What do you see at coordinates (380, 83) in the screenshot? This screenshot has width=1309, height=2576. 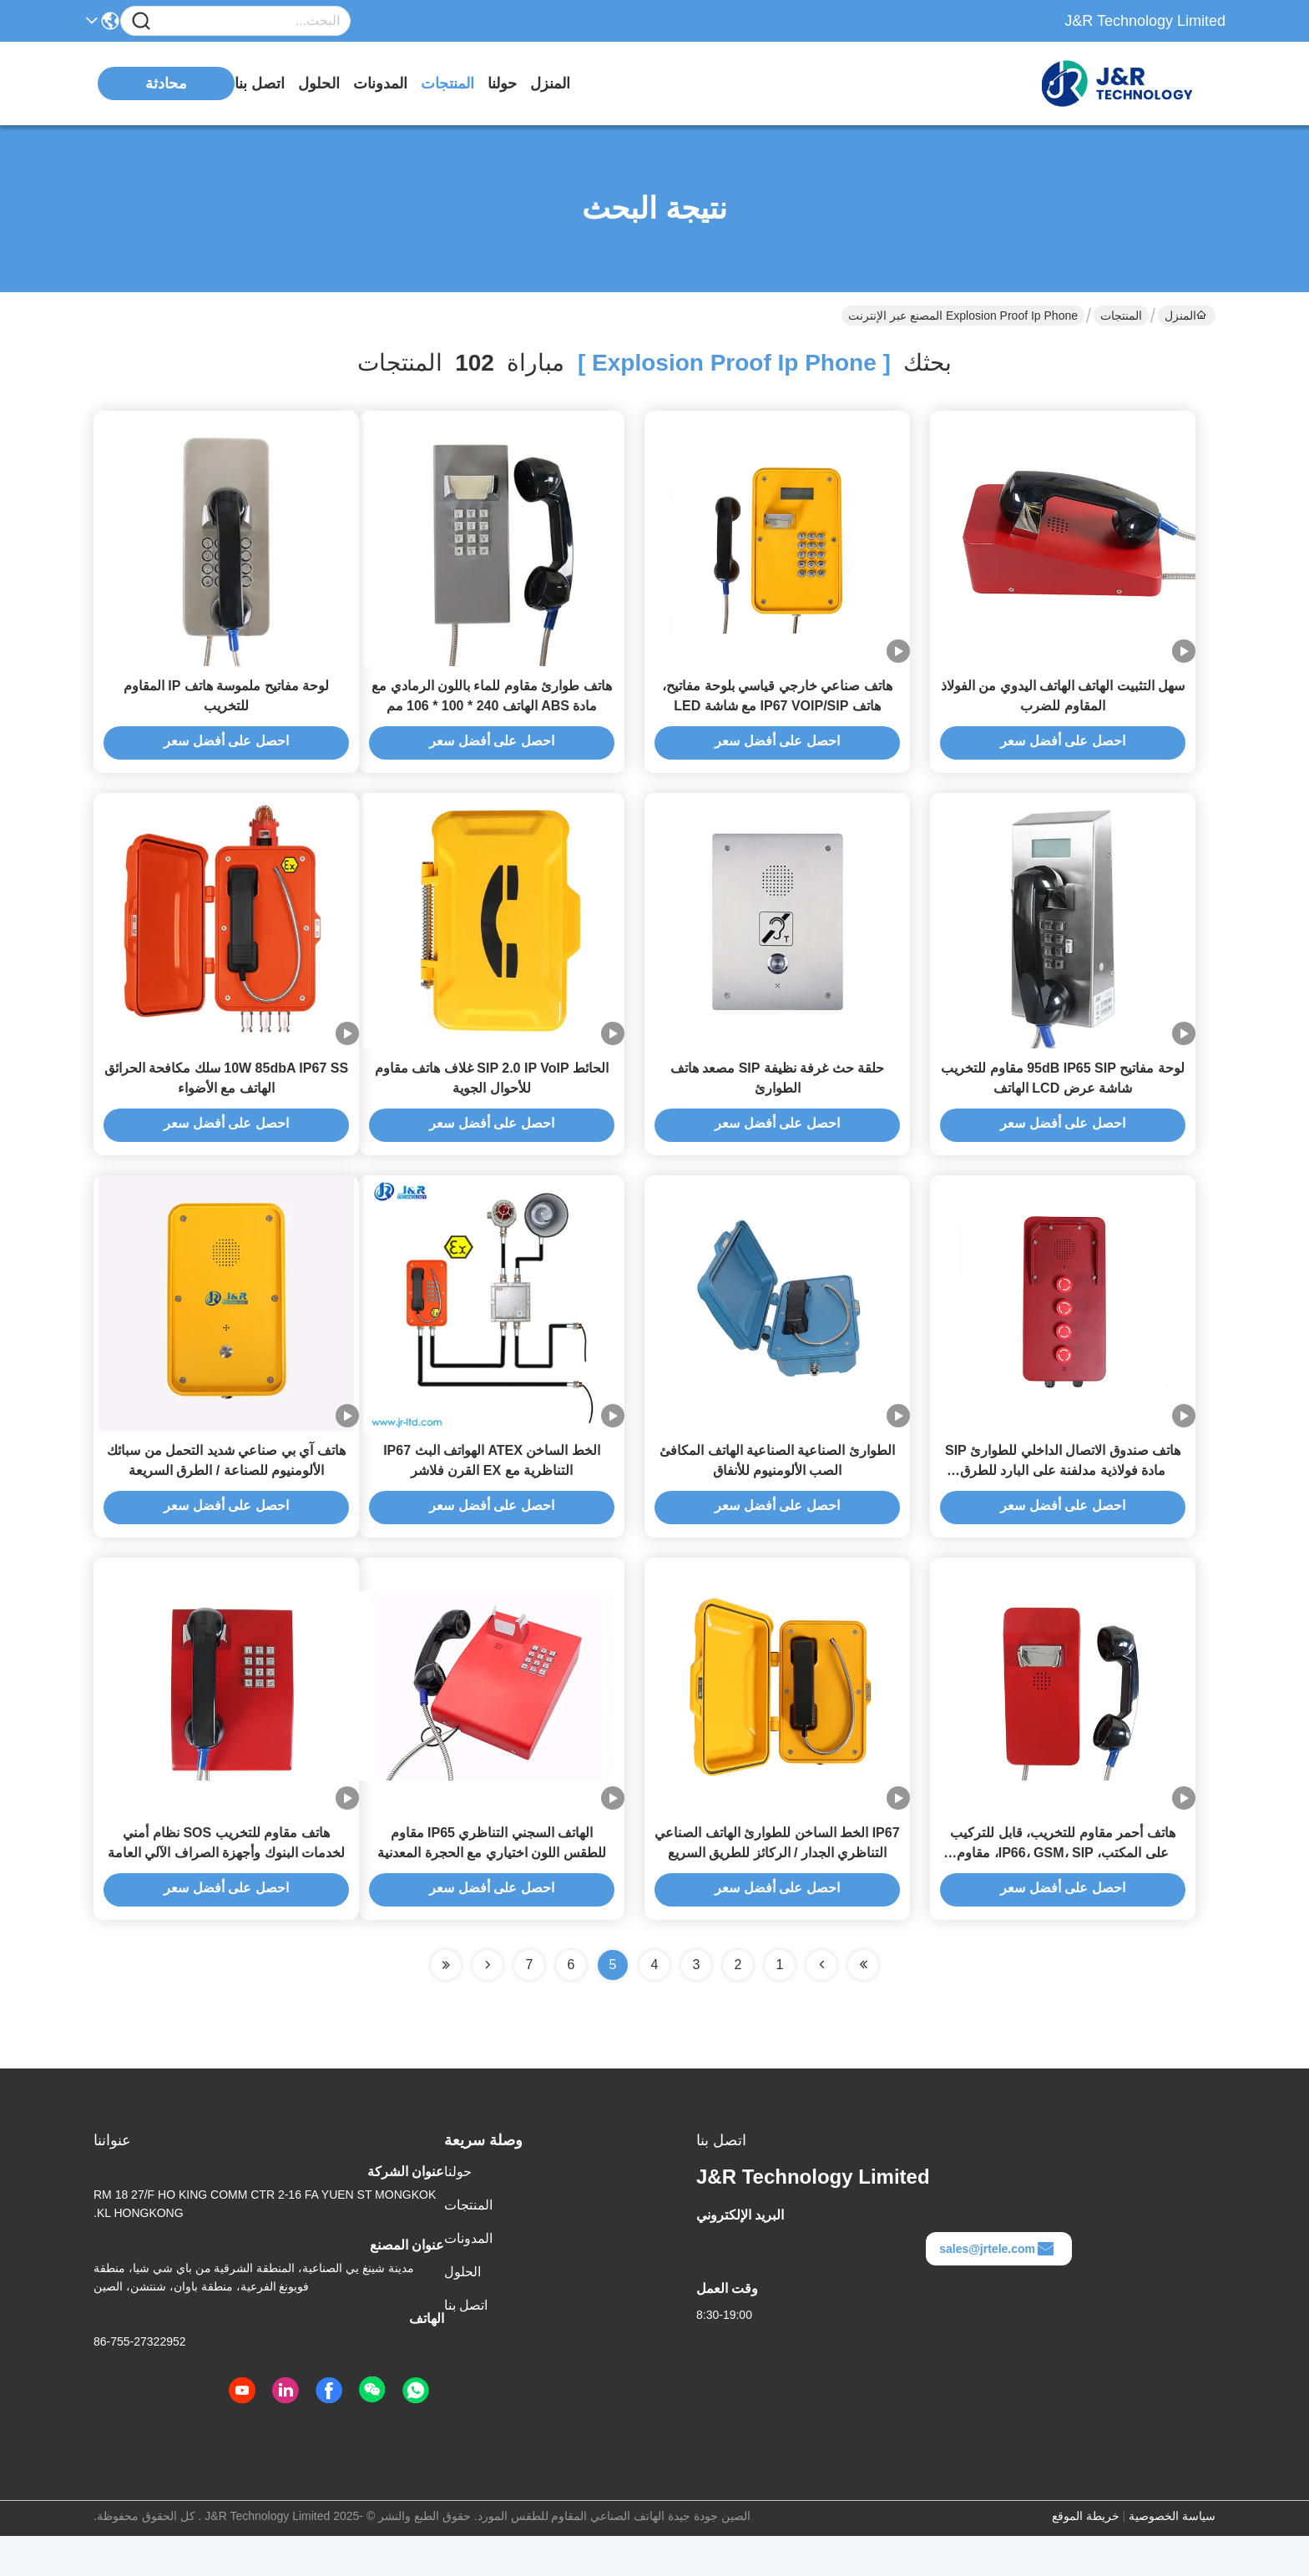 I see `المدونات` at bounding box center [380, 83].